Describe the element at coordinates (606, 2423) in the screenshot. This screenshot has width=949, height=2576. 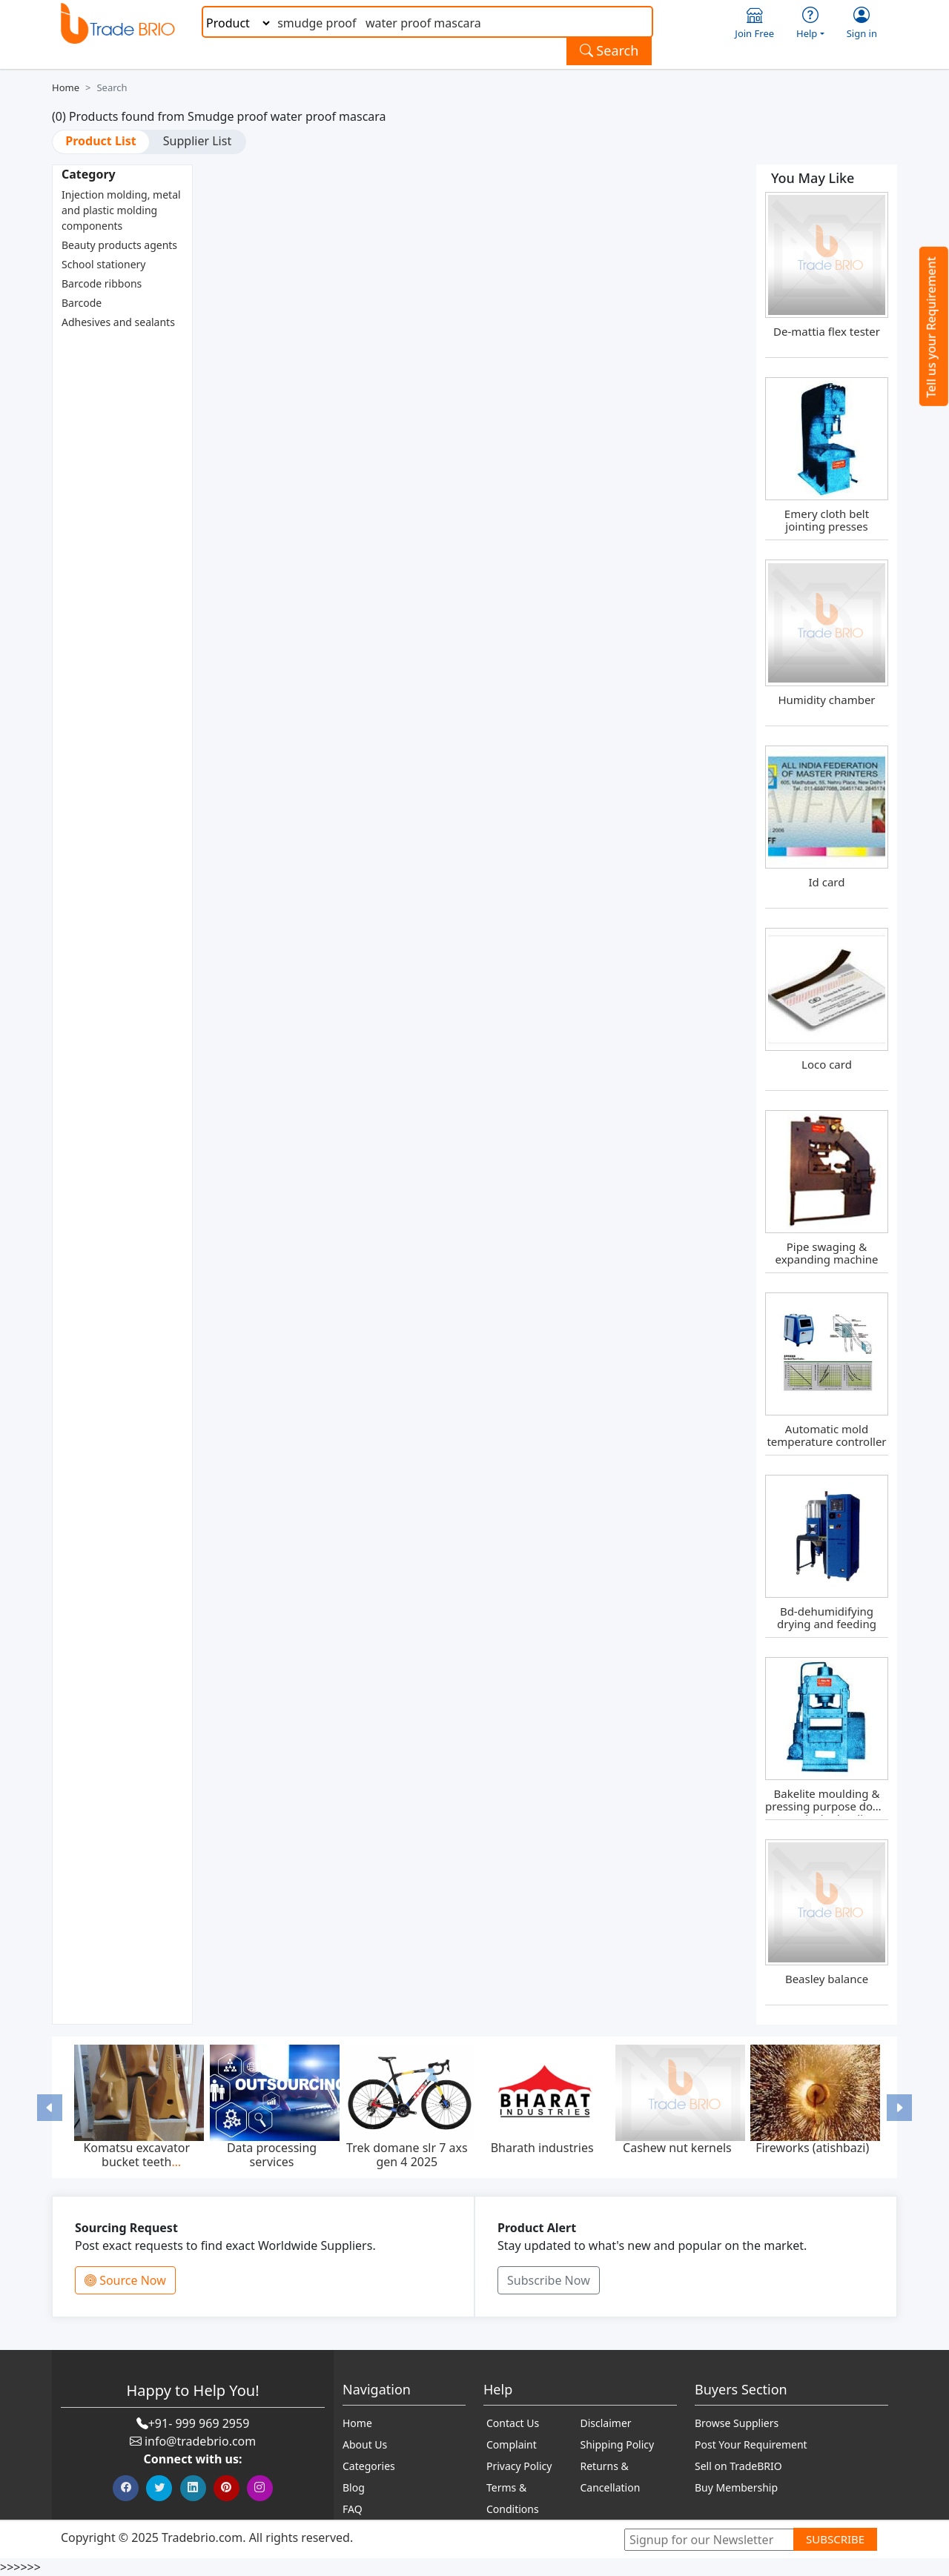
I see `Disclaimer` at that location.